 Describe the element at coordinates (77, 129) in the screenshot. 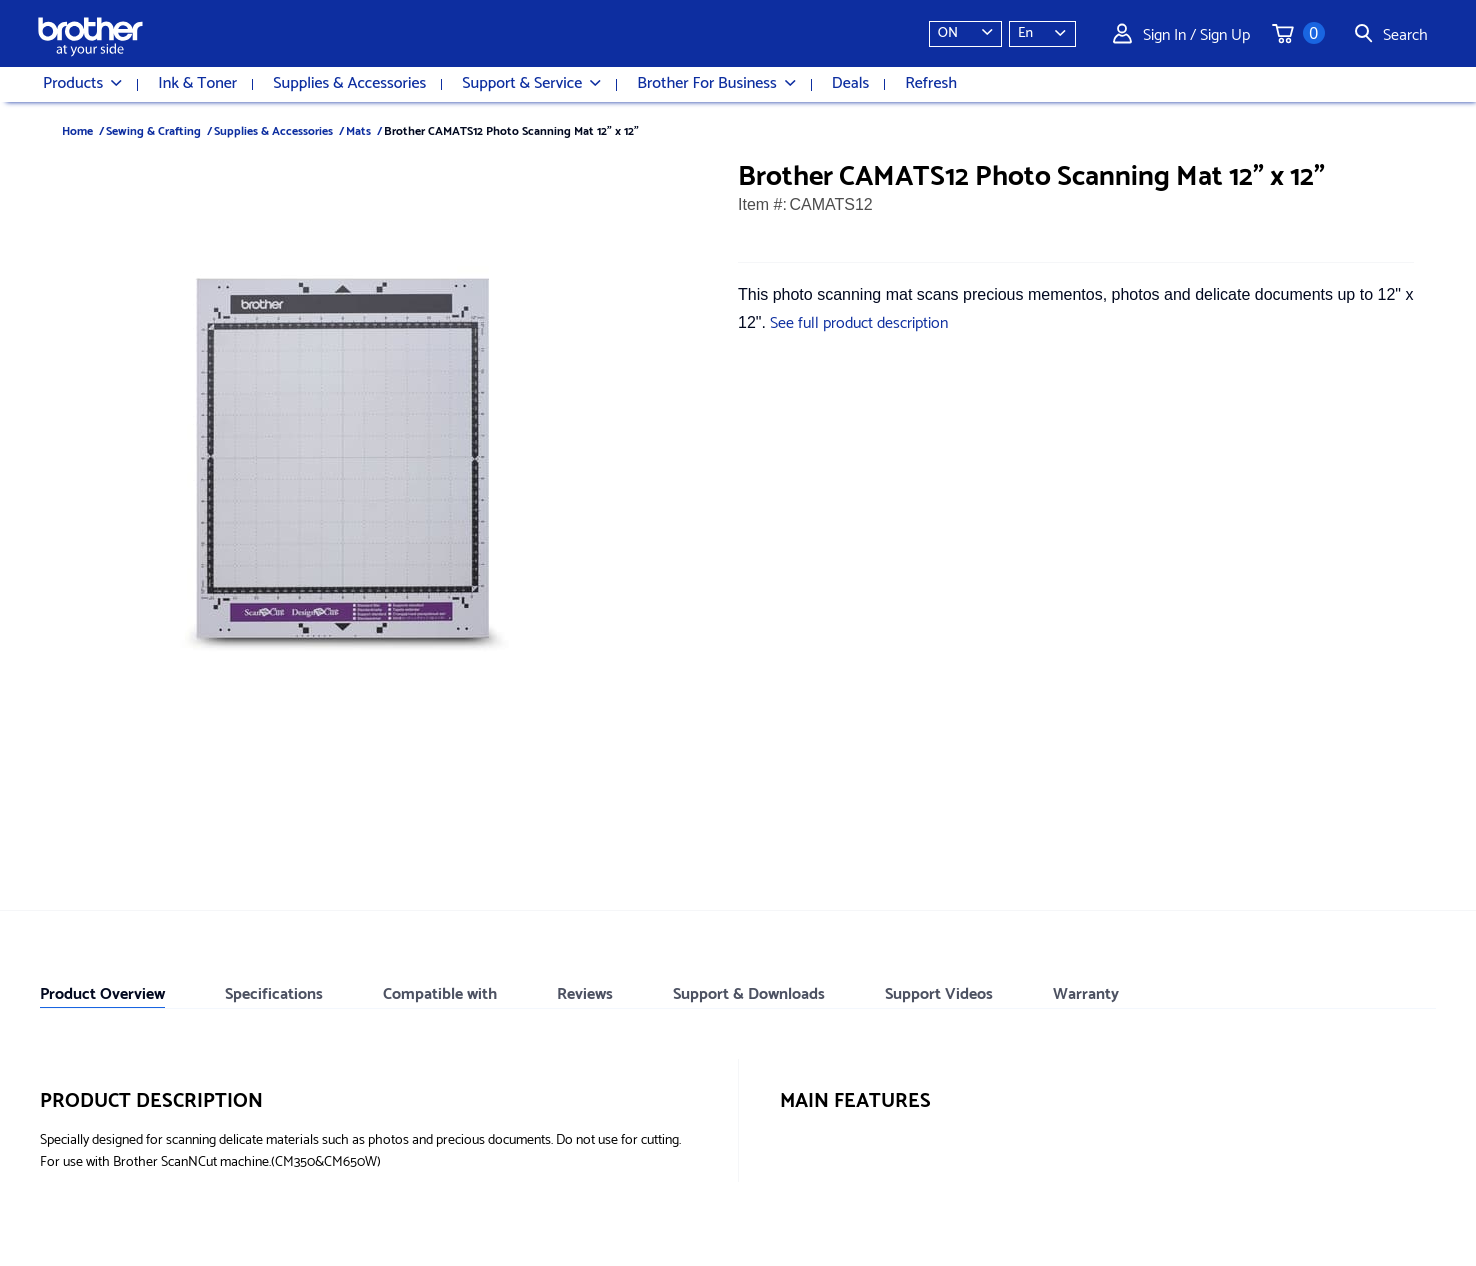

I see `Home` at that location.